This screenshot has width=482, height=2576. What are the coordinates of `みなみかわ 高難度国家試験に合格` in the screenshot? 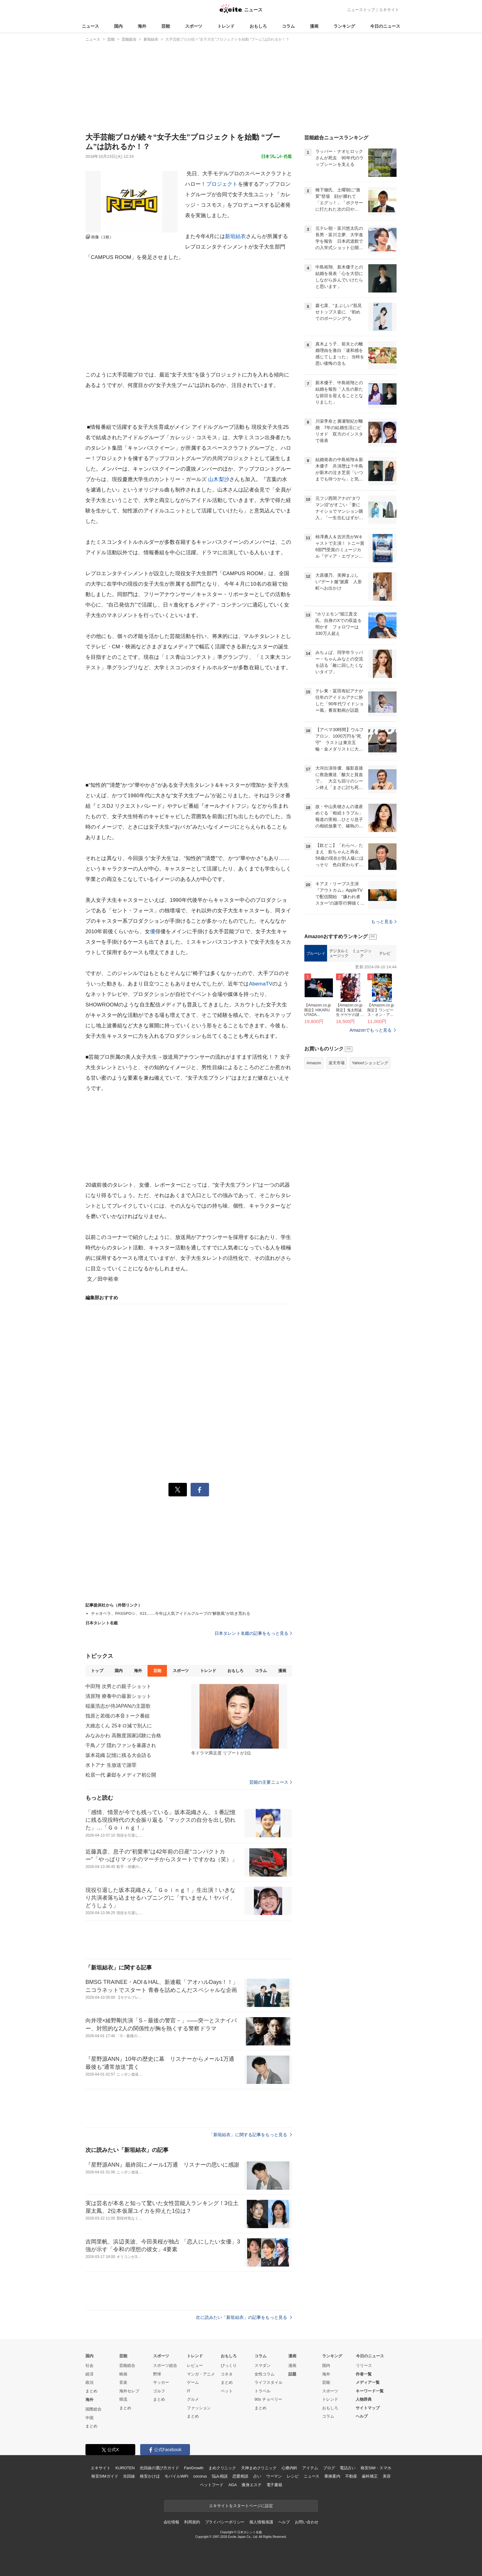 It's located at (123, 1735).